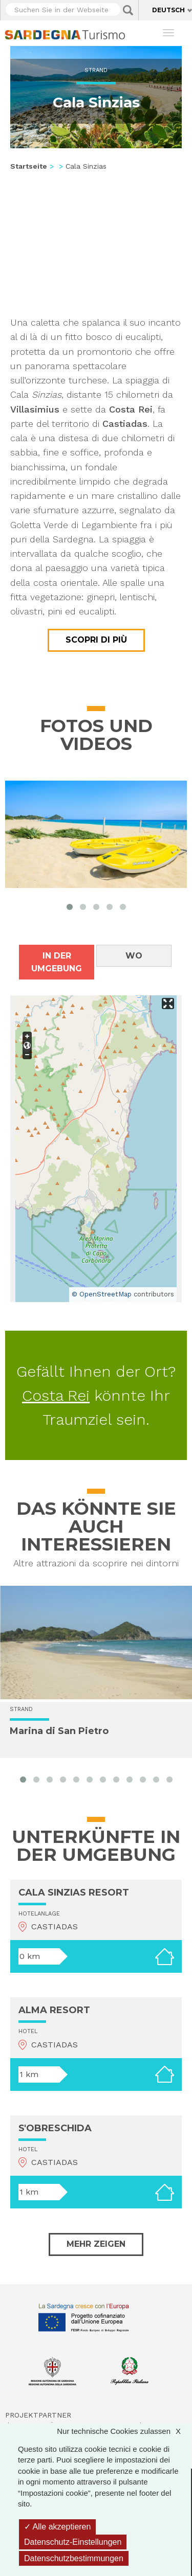 This screenshot has width=192, height=2576. What do you see at coordinates (128, 10) in the screenshot?
I see `Applica` at bounding box center [128, 10].